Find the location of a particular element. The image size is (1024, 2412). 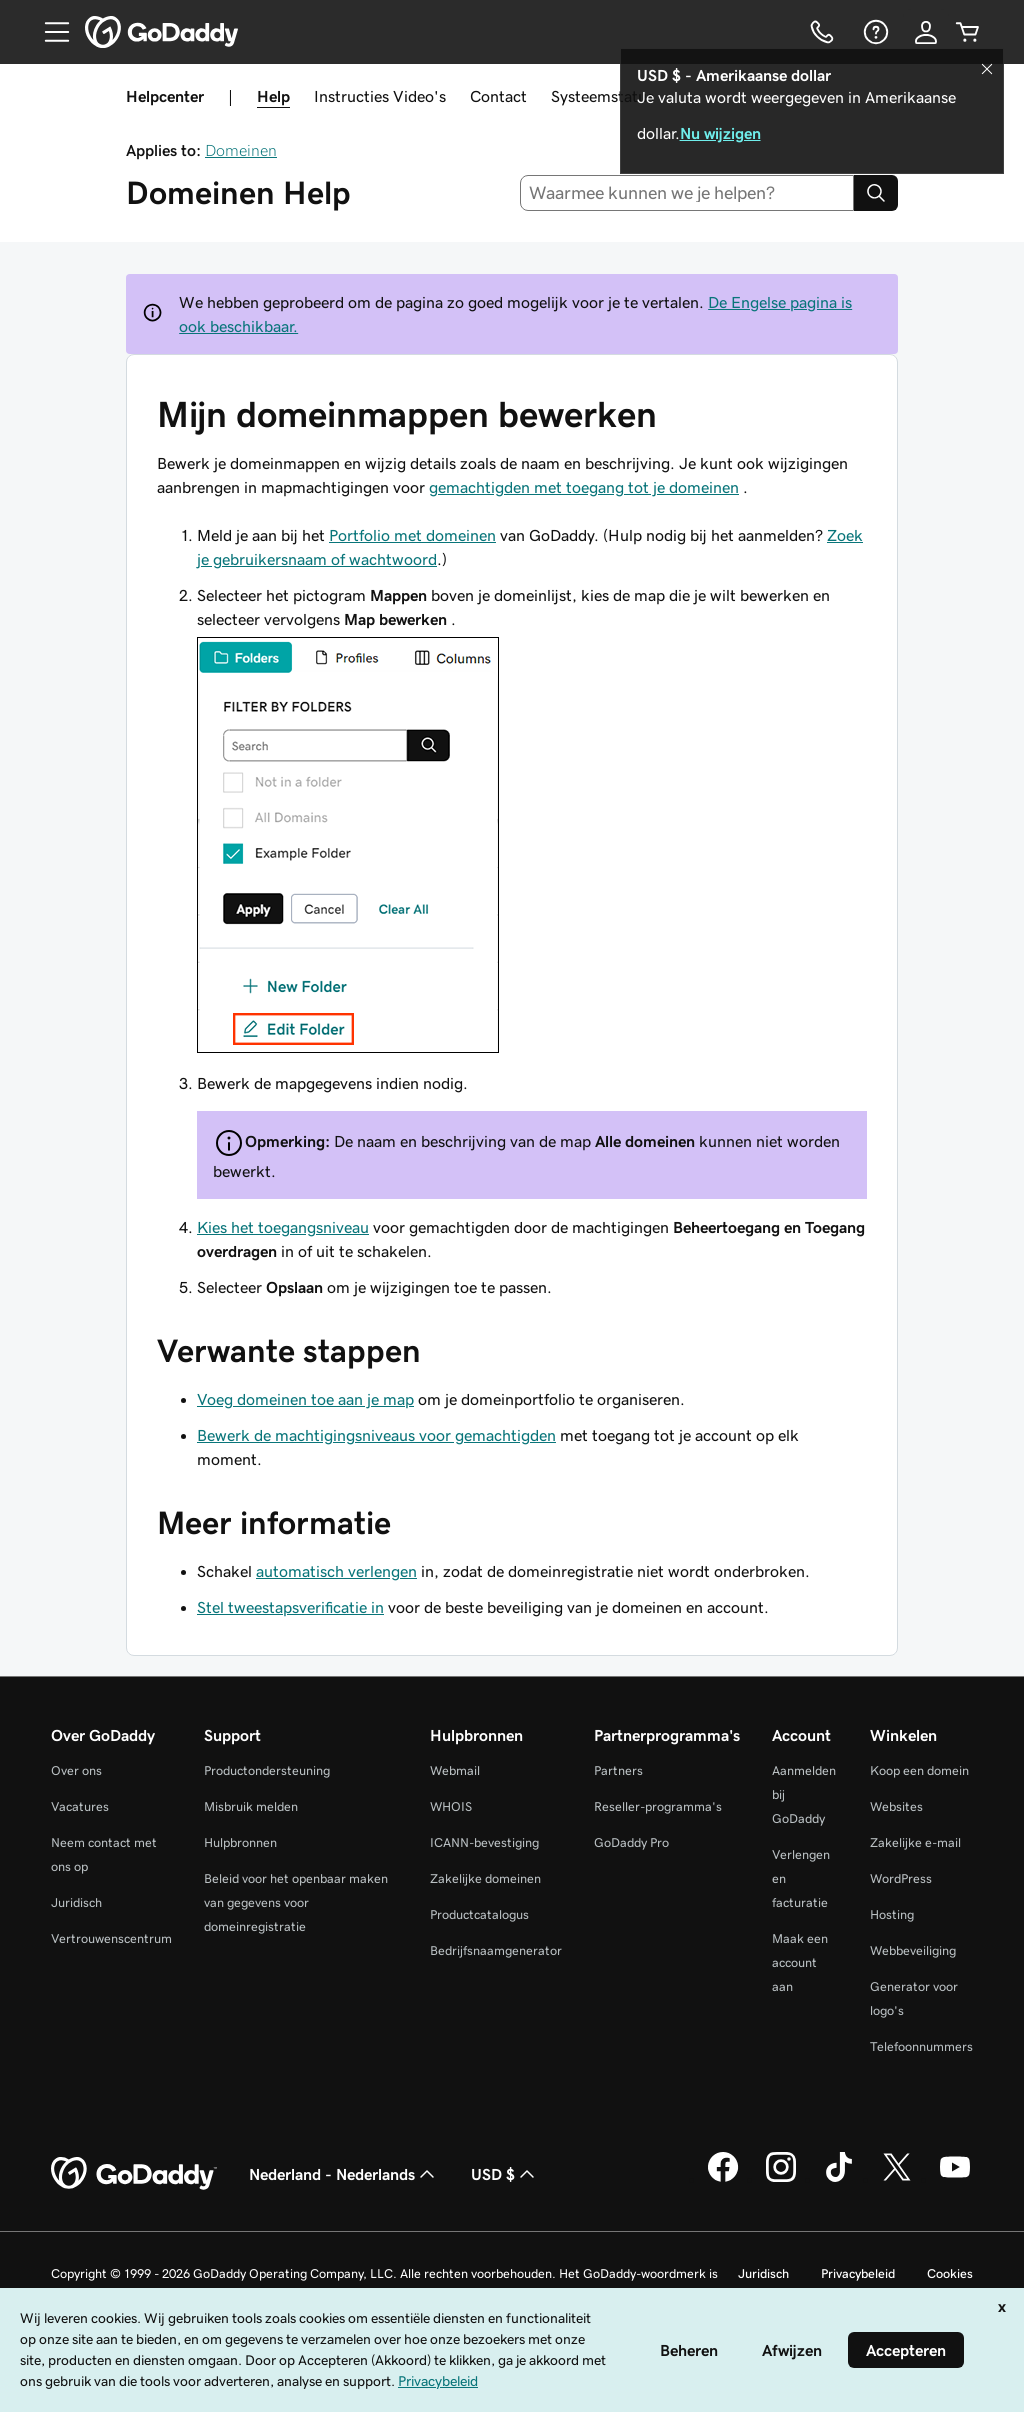

Contact is located at coordinates (498, 96).